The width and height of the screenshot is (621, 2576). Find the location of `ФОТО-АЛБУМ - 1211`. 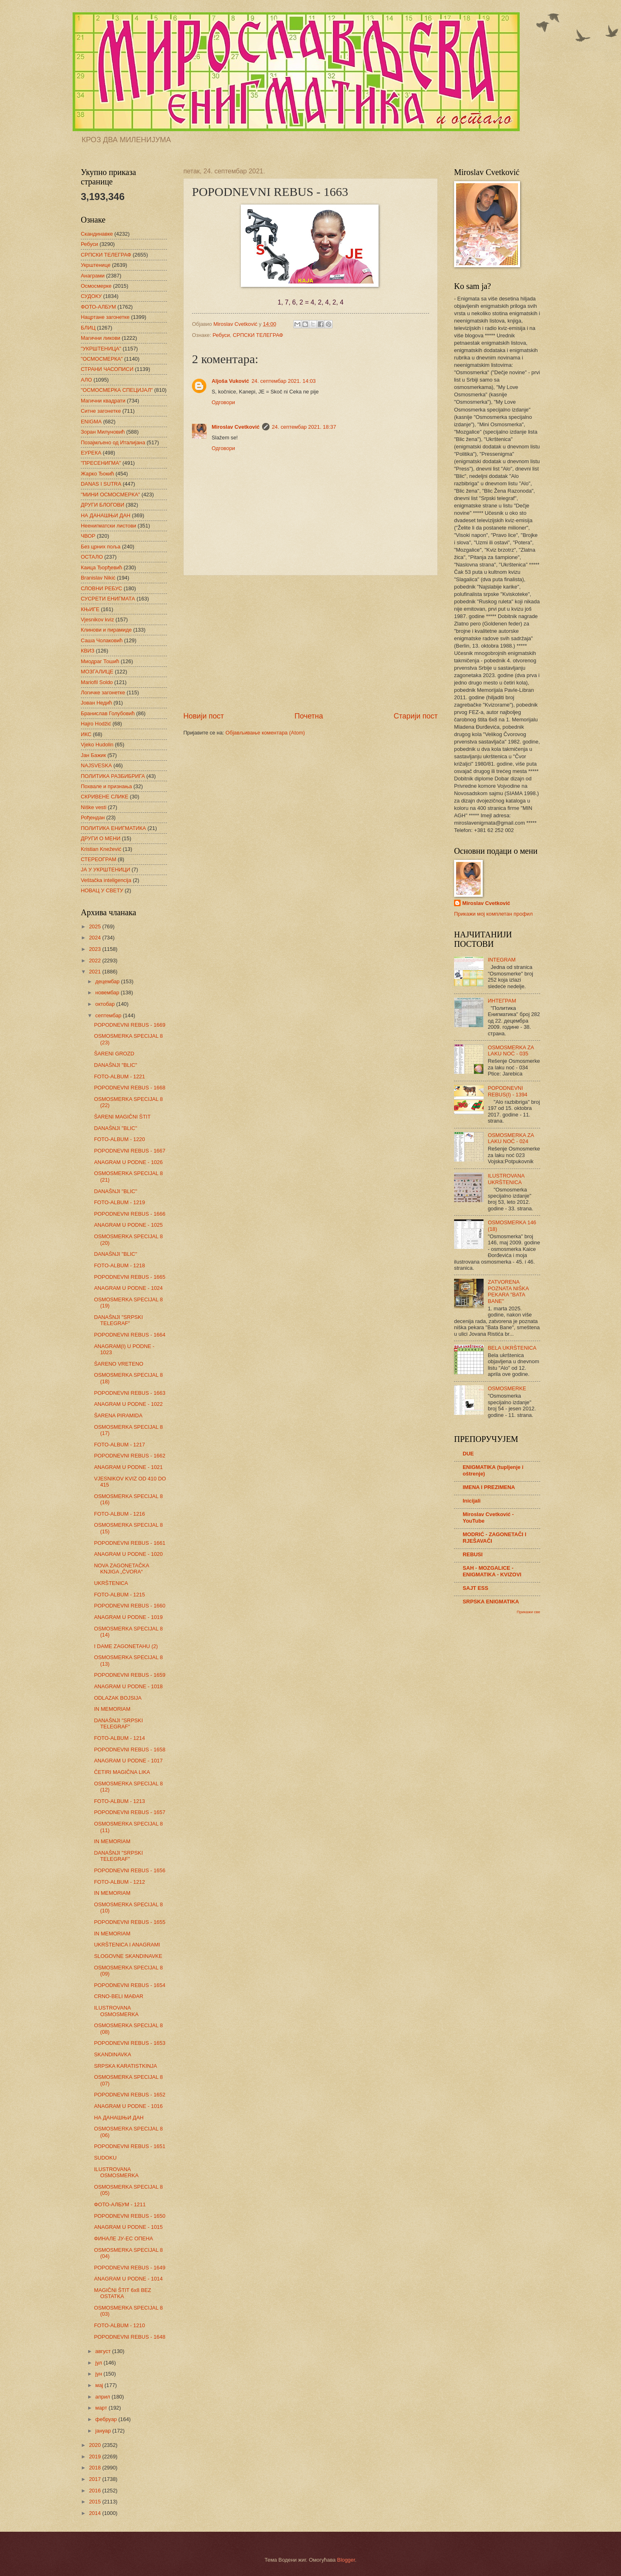

ФОТО-АЛБУМ - 1211 is located at coordinates (120, 2204).